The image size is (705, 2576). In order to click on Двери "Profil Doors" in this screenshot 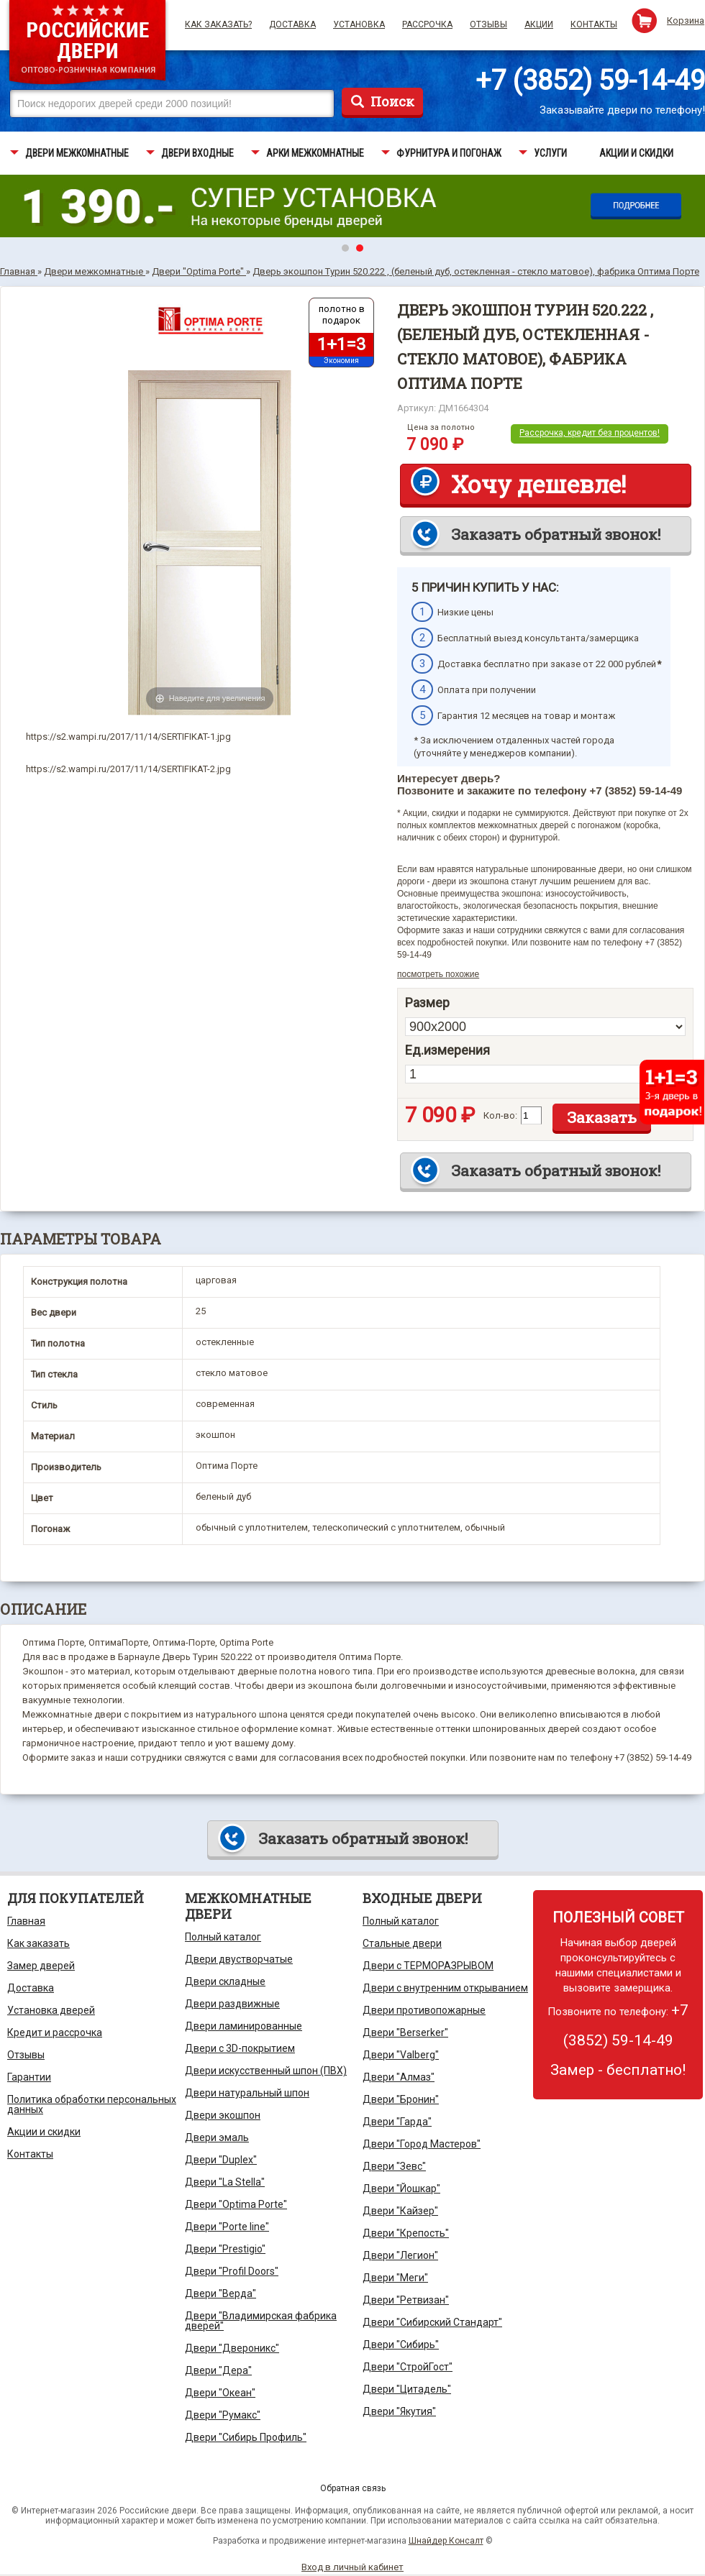, I will do `click(231, 2271)`.